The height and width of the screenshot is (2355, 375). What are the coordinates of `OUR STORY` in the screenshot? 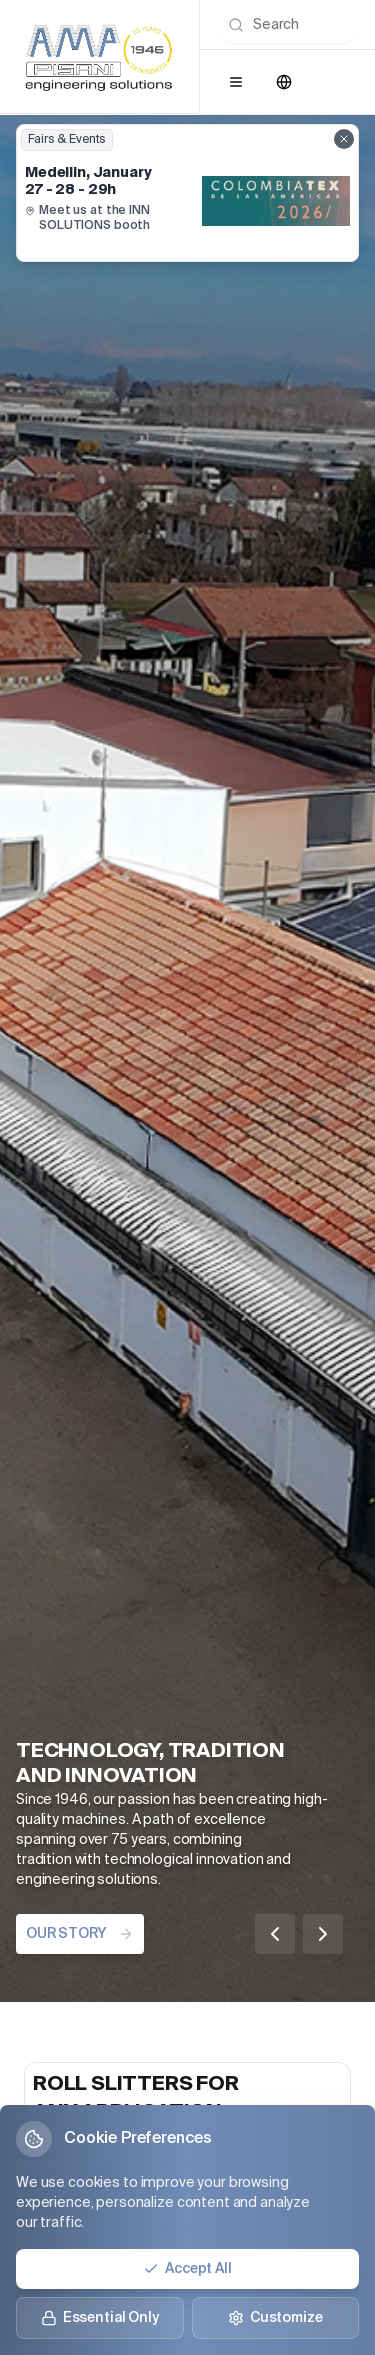 It's located at (80, 1934).